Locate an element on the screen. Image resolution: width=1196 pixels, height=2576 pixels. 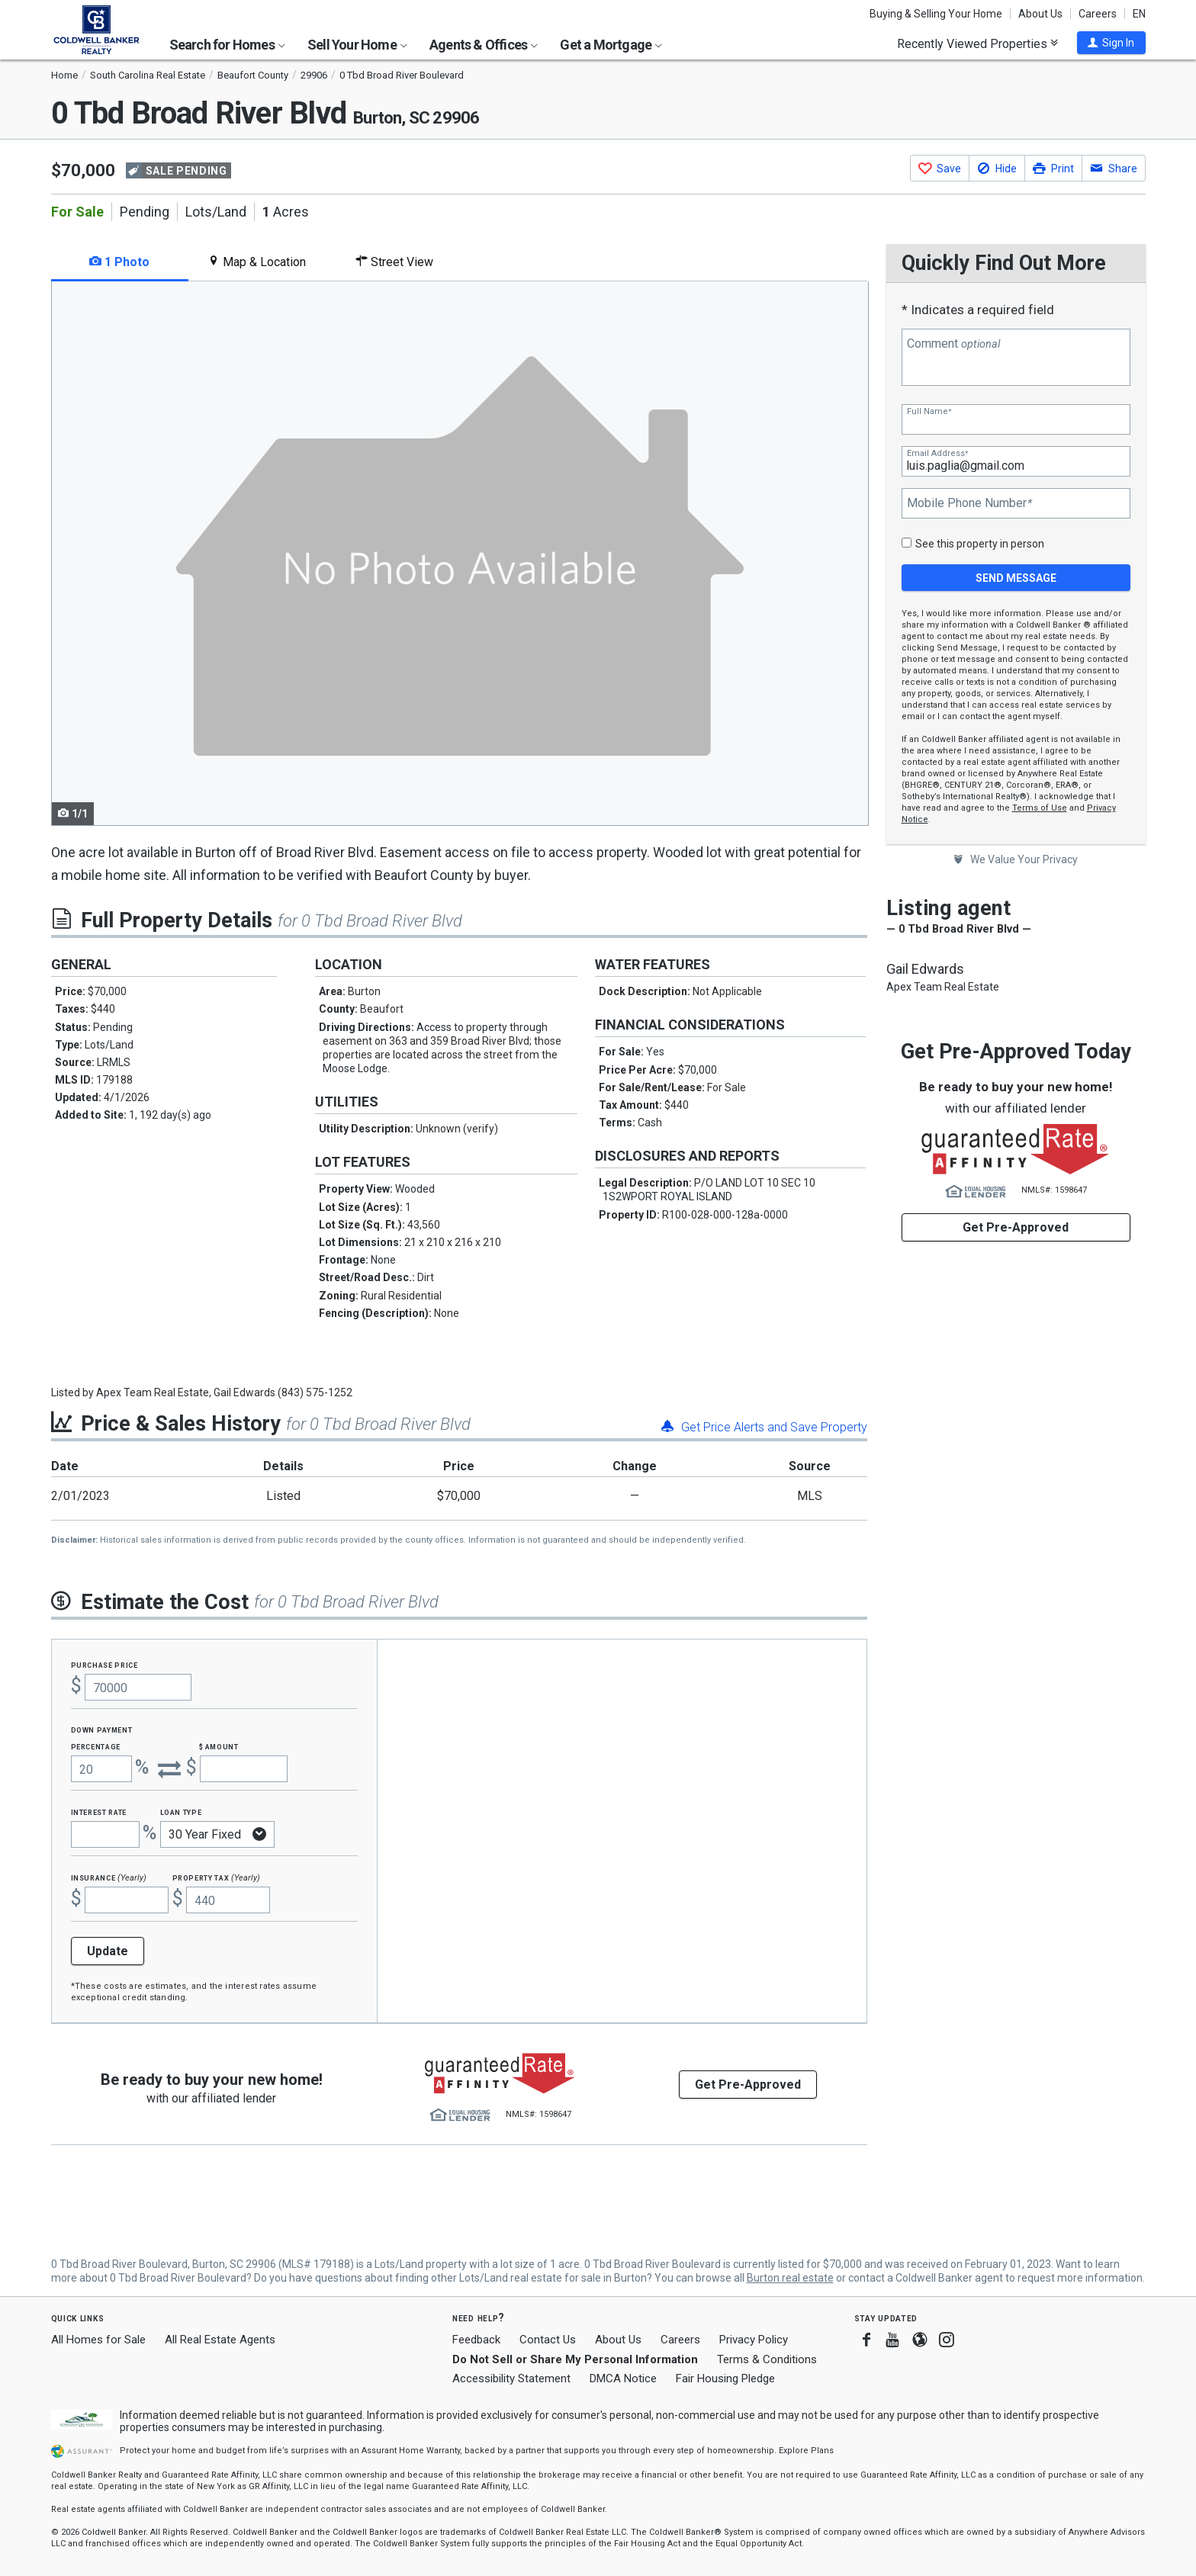
Loan Type is located at coordinates (181, 1811).